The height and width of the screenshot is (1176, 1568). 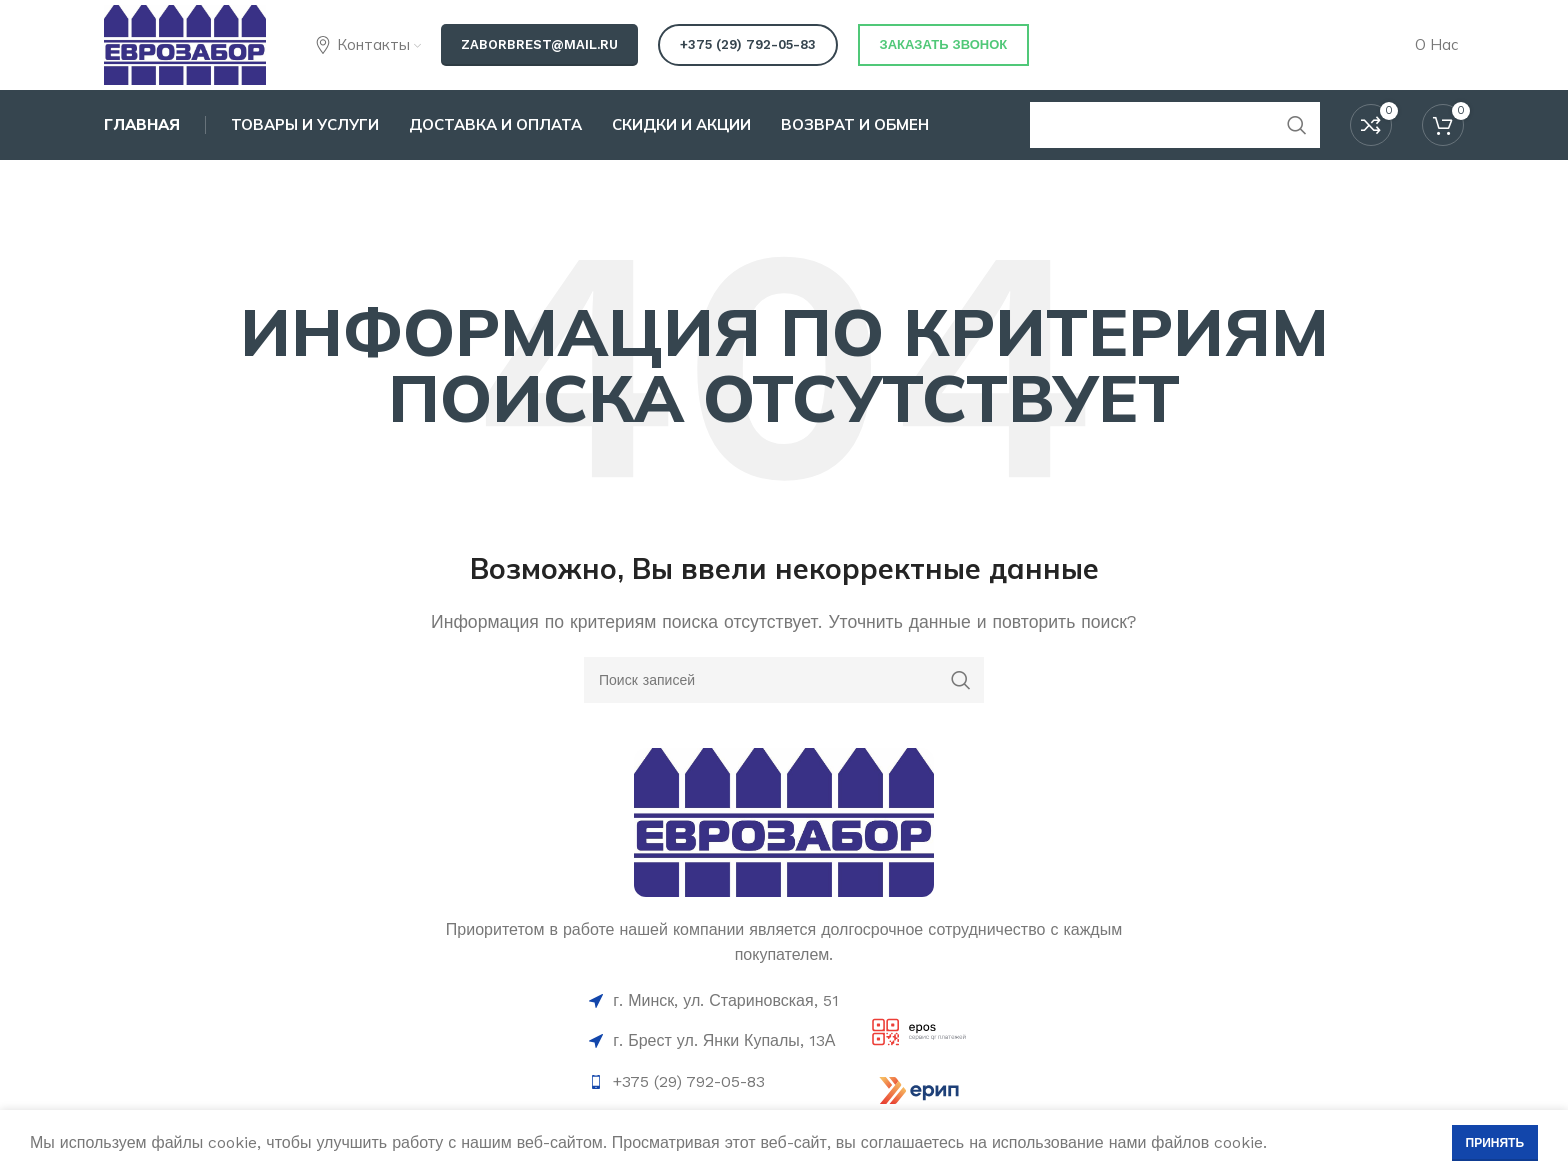 What do you see at coordinates (539, 44) in the screenshot?
I see `zaborbrest@mail.ru` at bounding box center [539, 44].